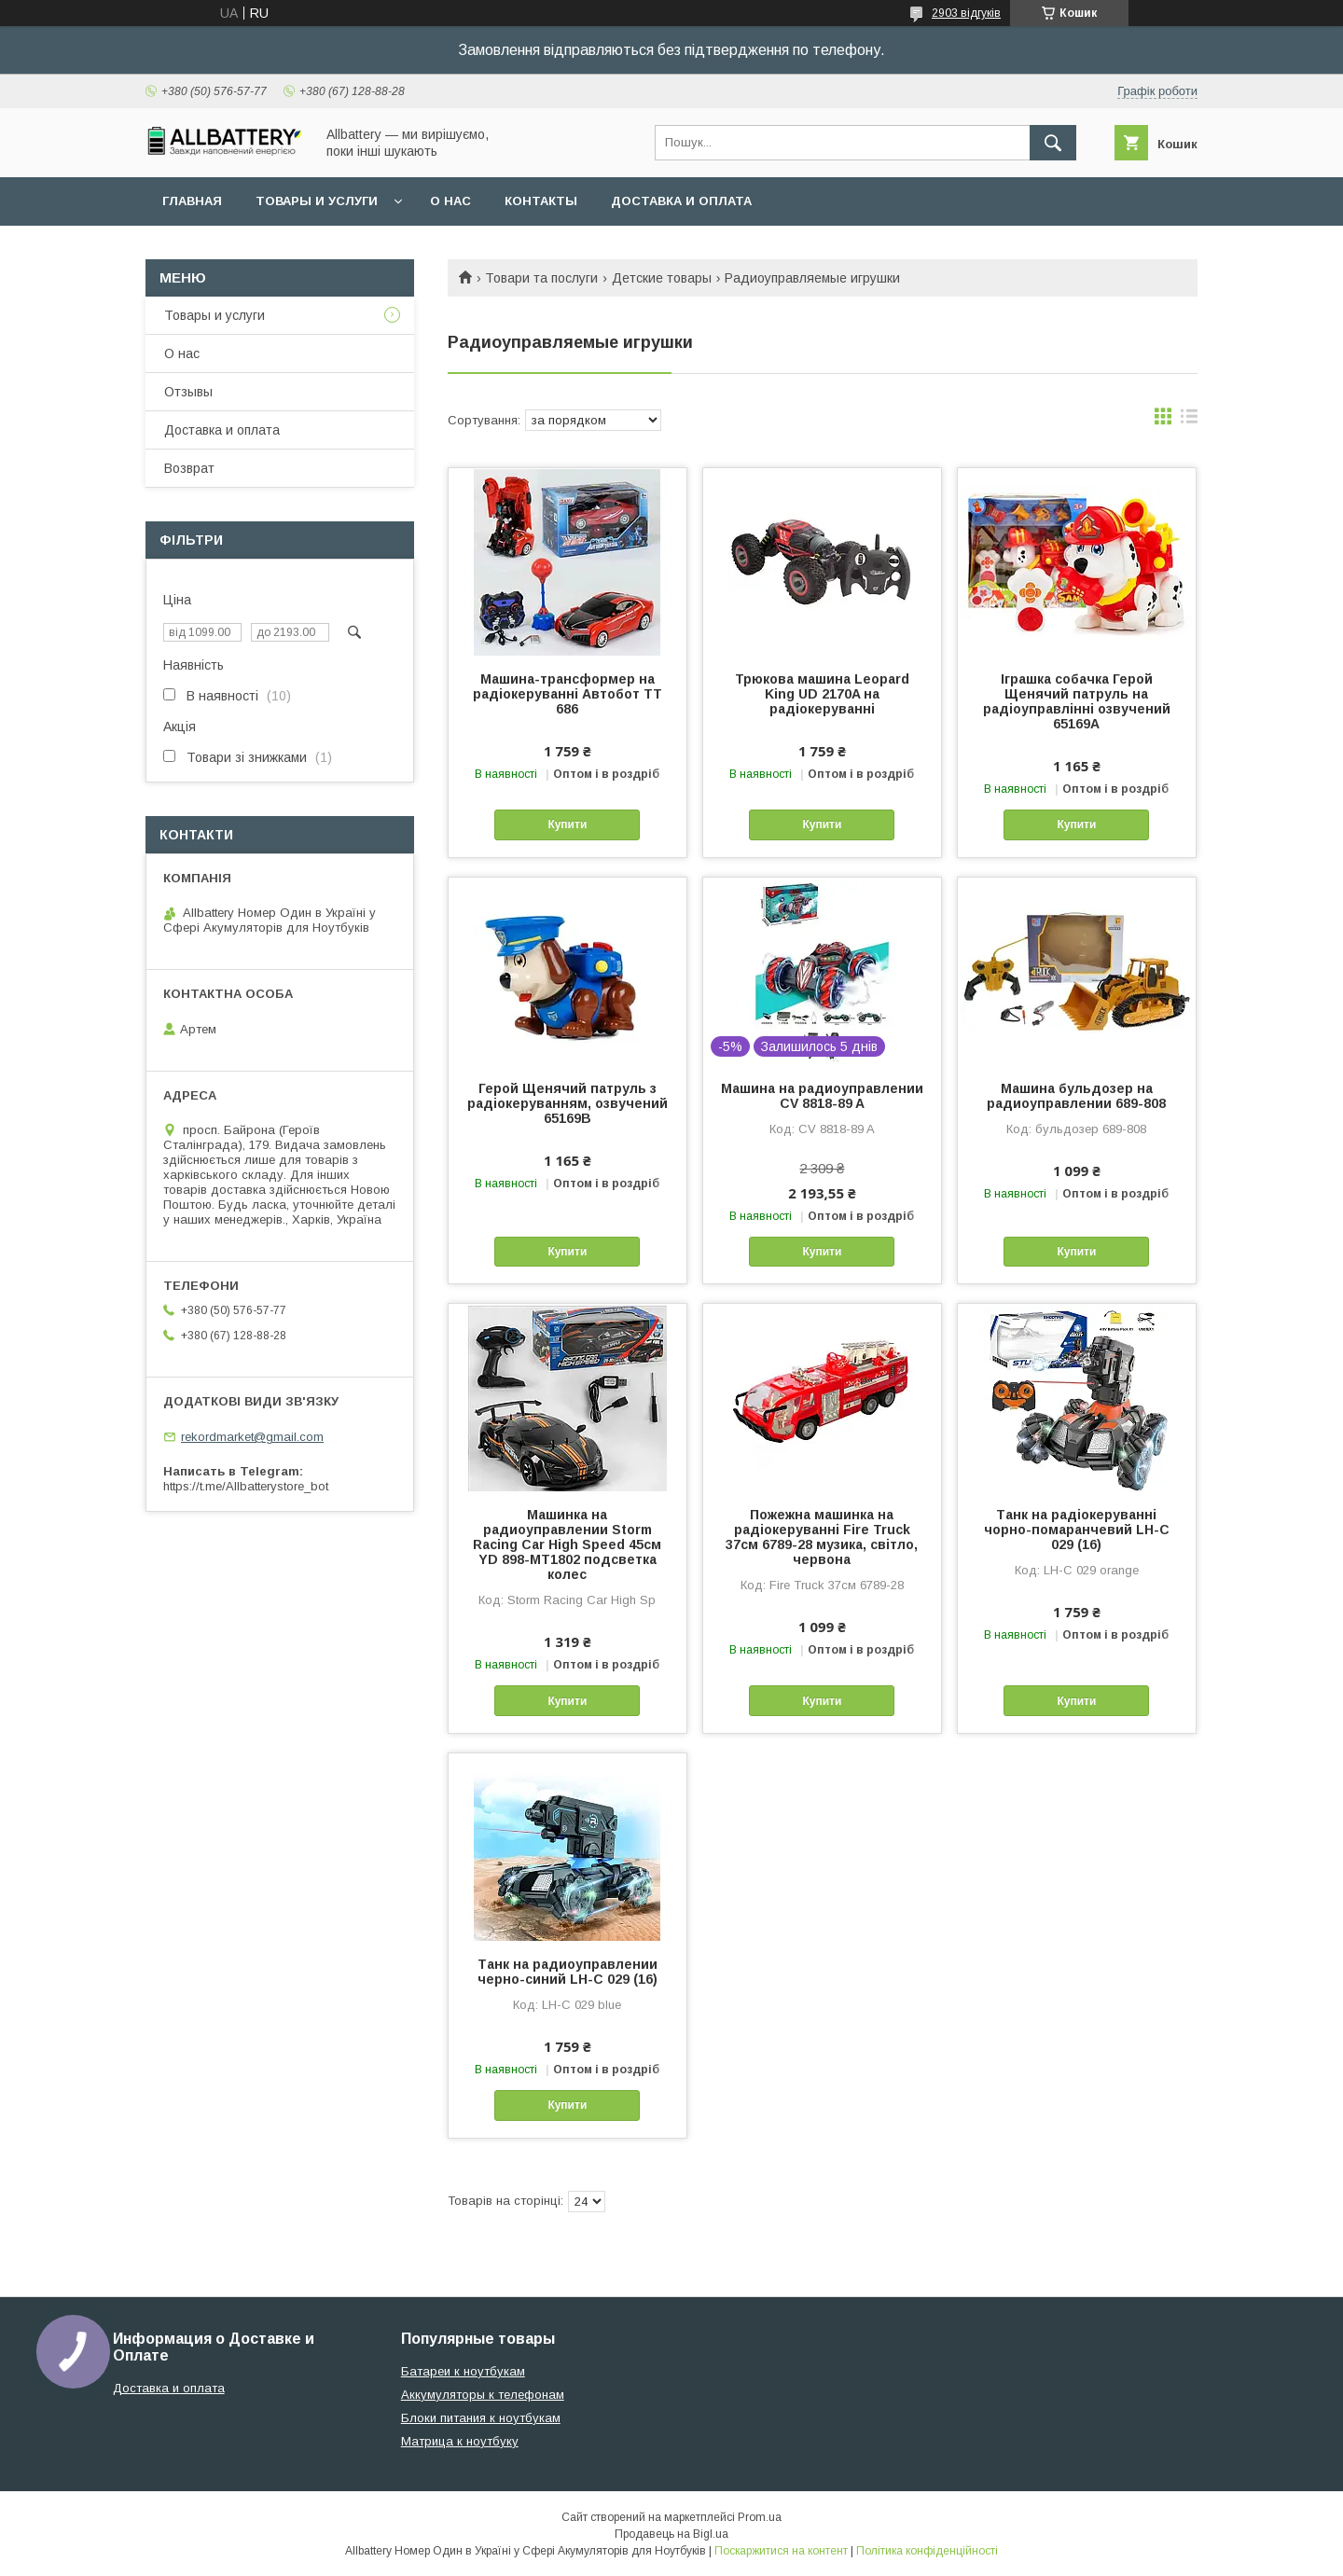 This screenshot has width=1343, height=2576. Describe the element at coordinates (245, 1486) in the screenshot. I see `https://t.me/Allbatterystore_bot` at that location.